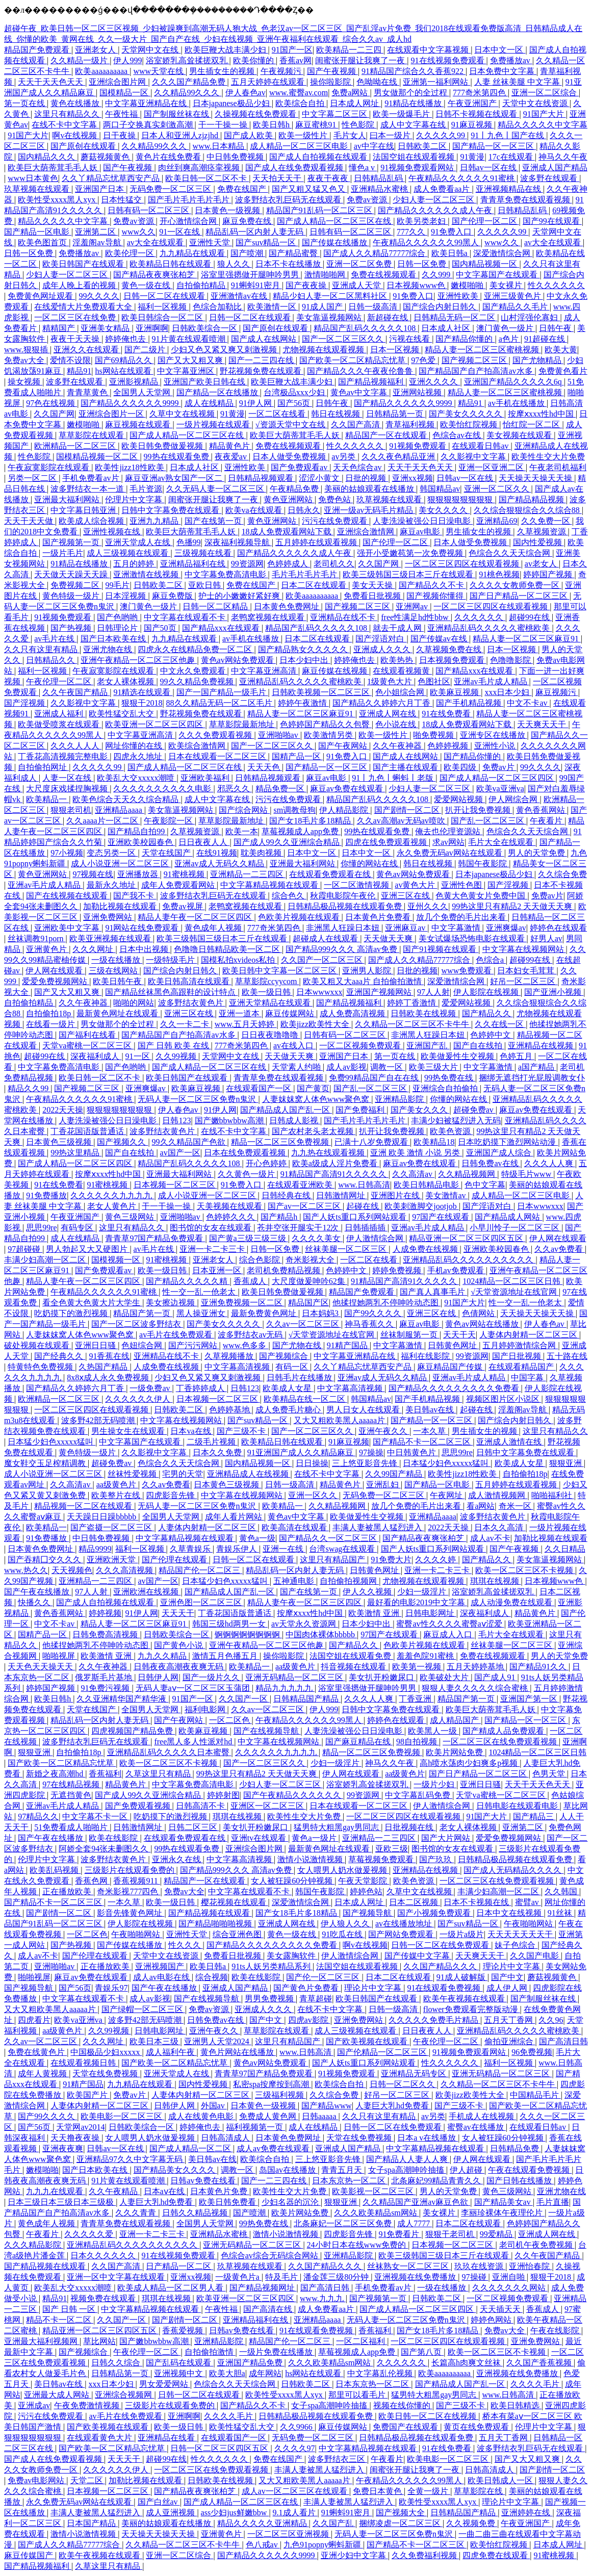  What do you see at coordinates (92, 521) in the screenshot?
I see `欧美成人综合视频` at bounding box center [92, 521].